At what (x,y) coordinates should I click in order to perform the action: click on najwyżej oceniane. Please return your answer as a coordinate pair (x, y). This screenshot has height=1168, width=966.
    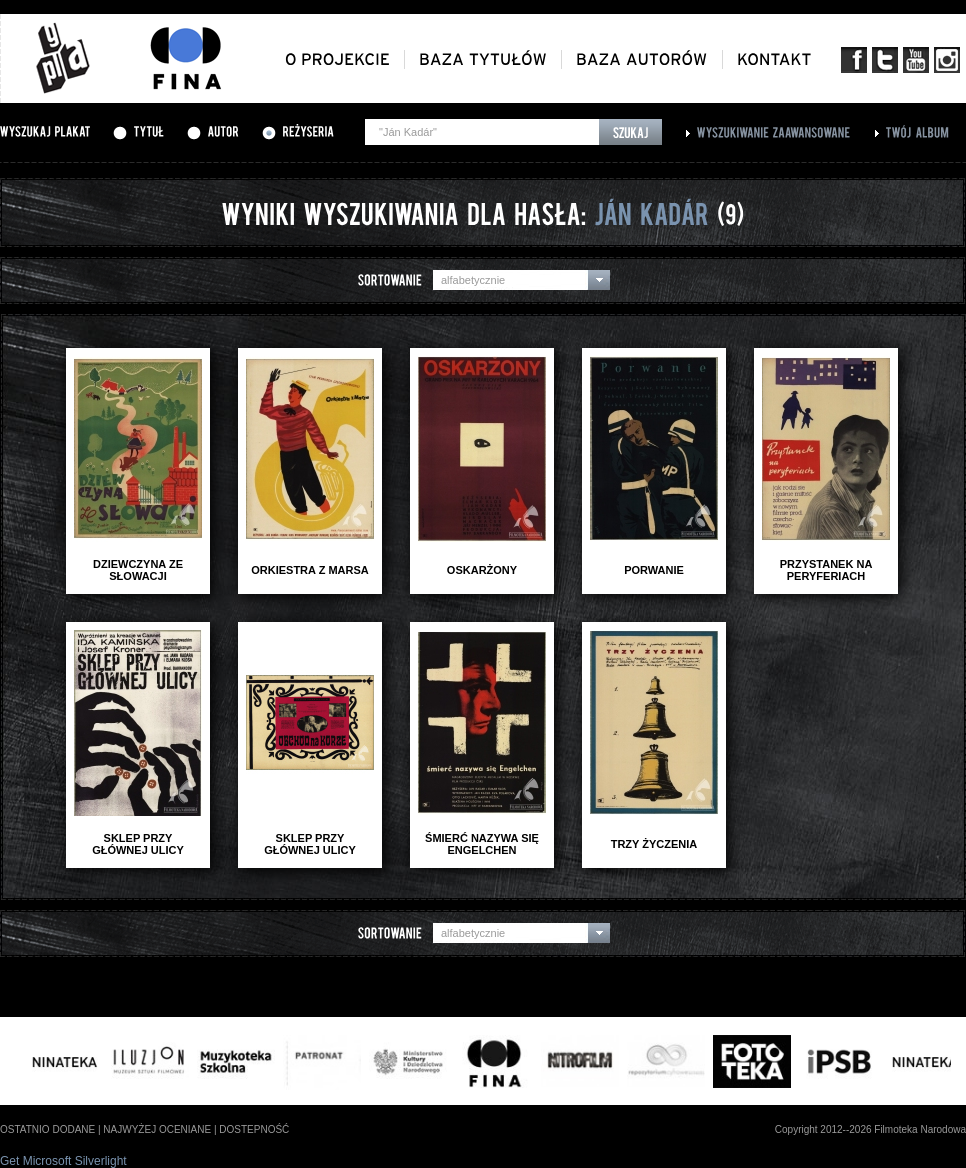
    Looking at the image, I should click on (157, 1129).